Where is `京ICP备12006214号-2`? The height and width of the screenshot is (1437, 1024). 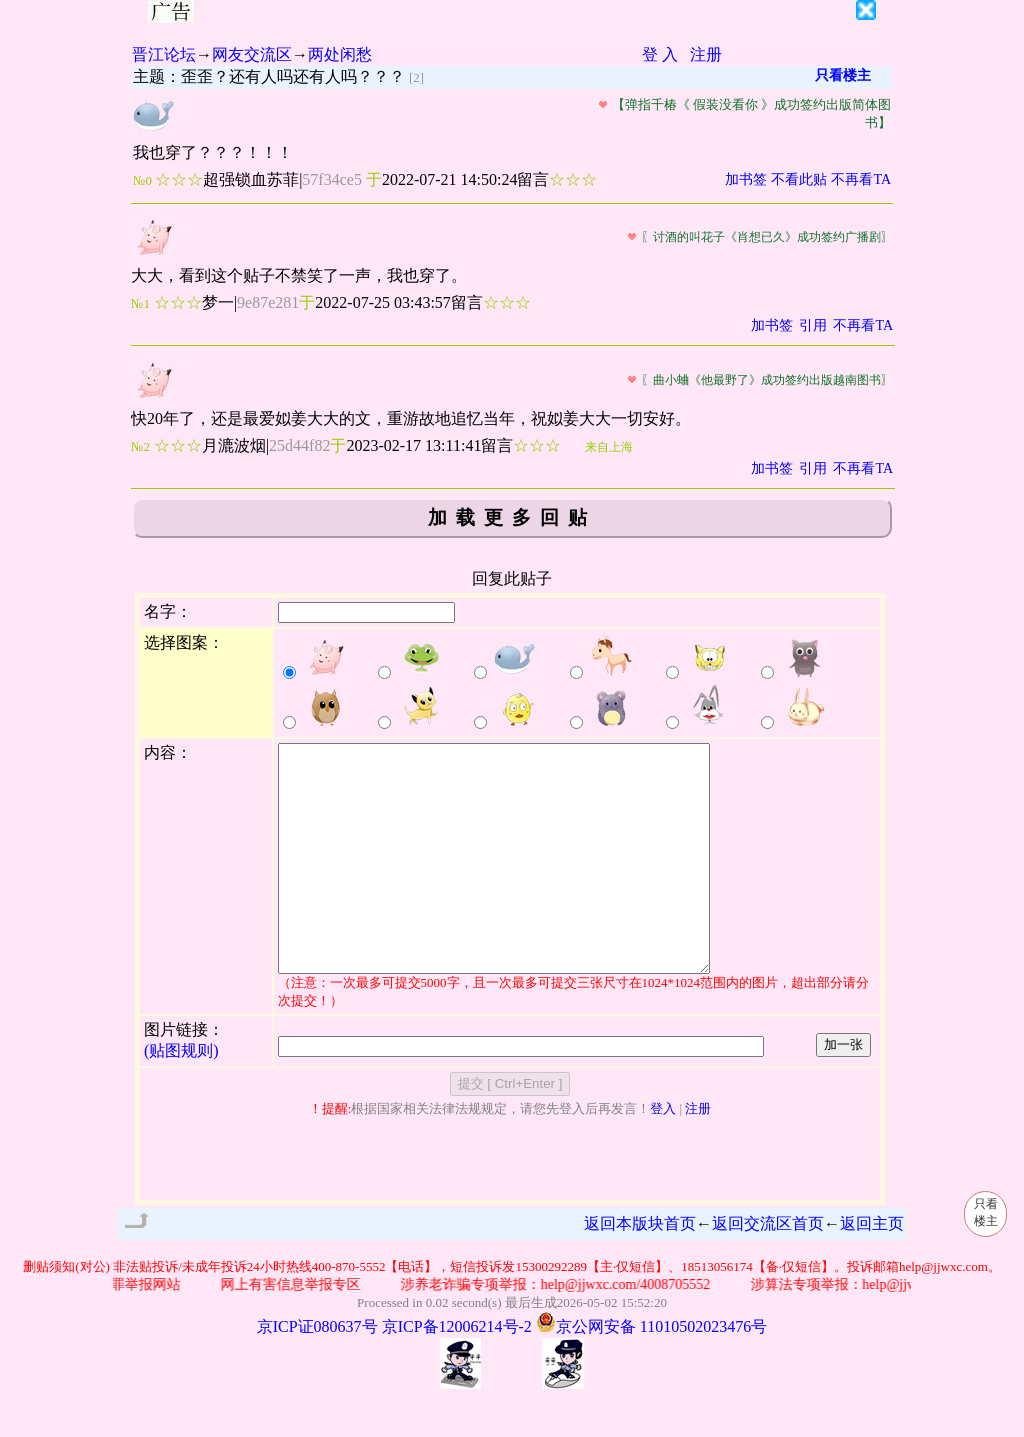 京ICP备12006214号-2 is located at coordinates (457, 1371).